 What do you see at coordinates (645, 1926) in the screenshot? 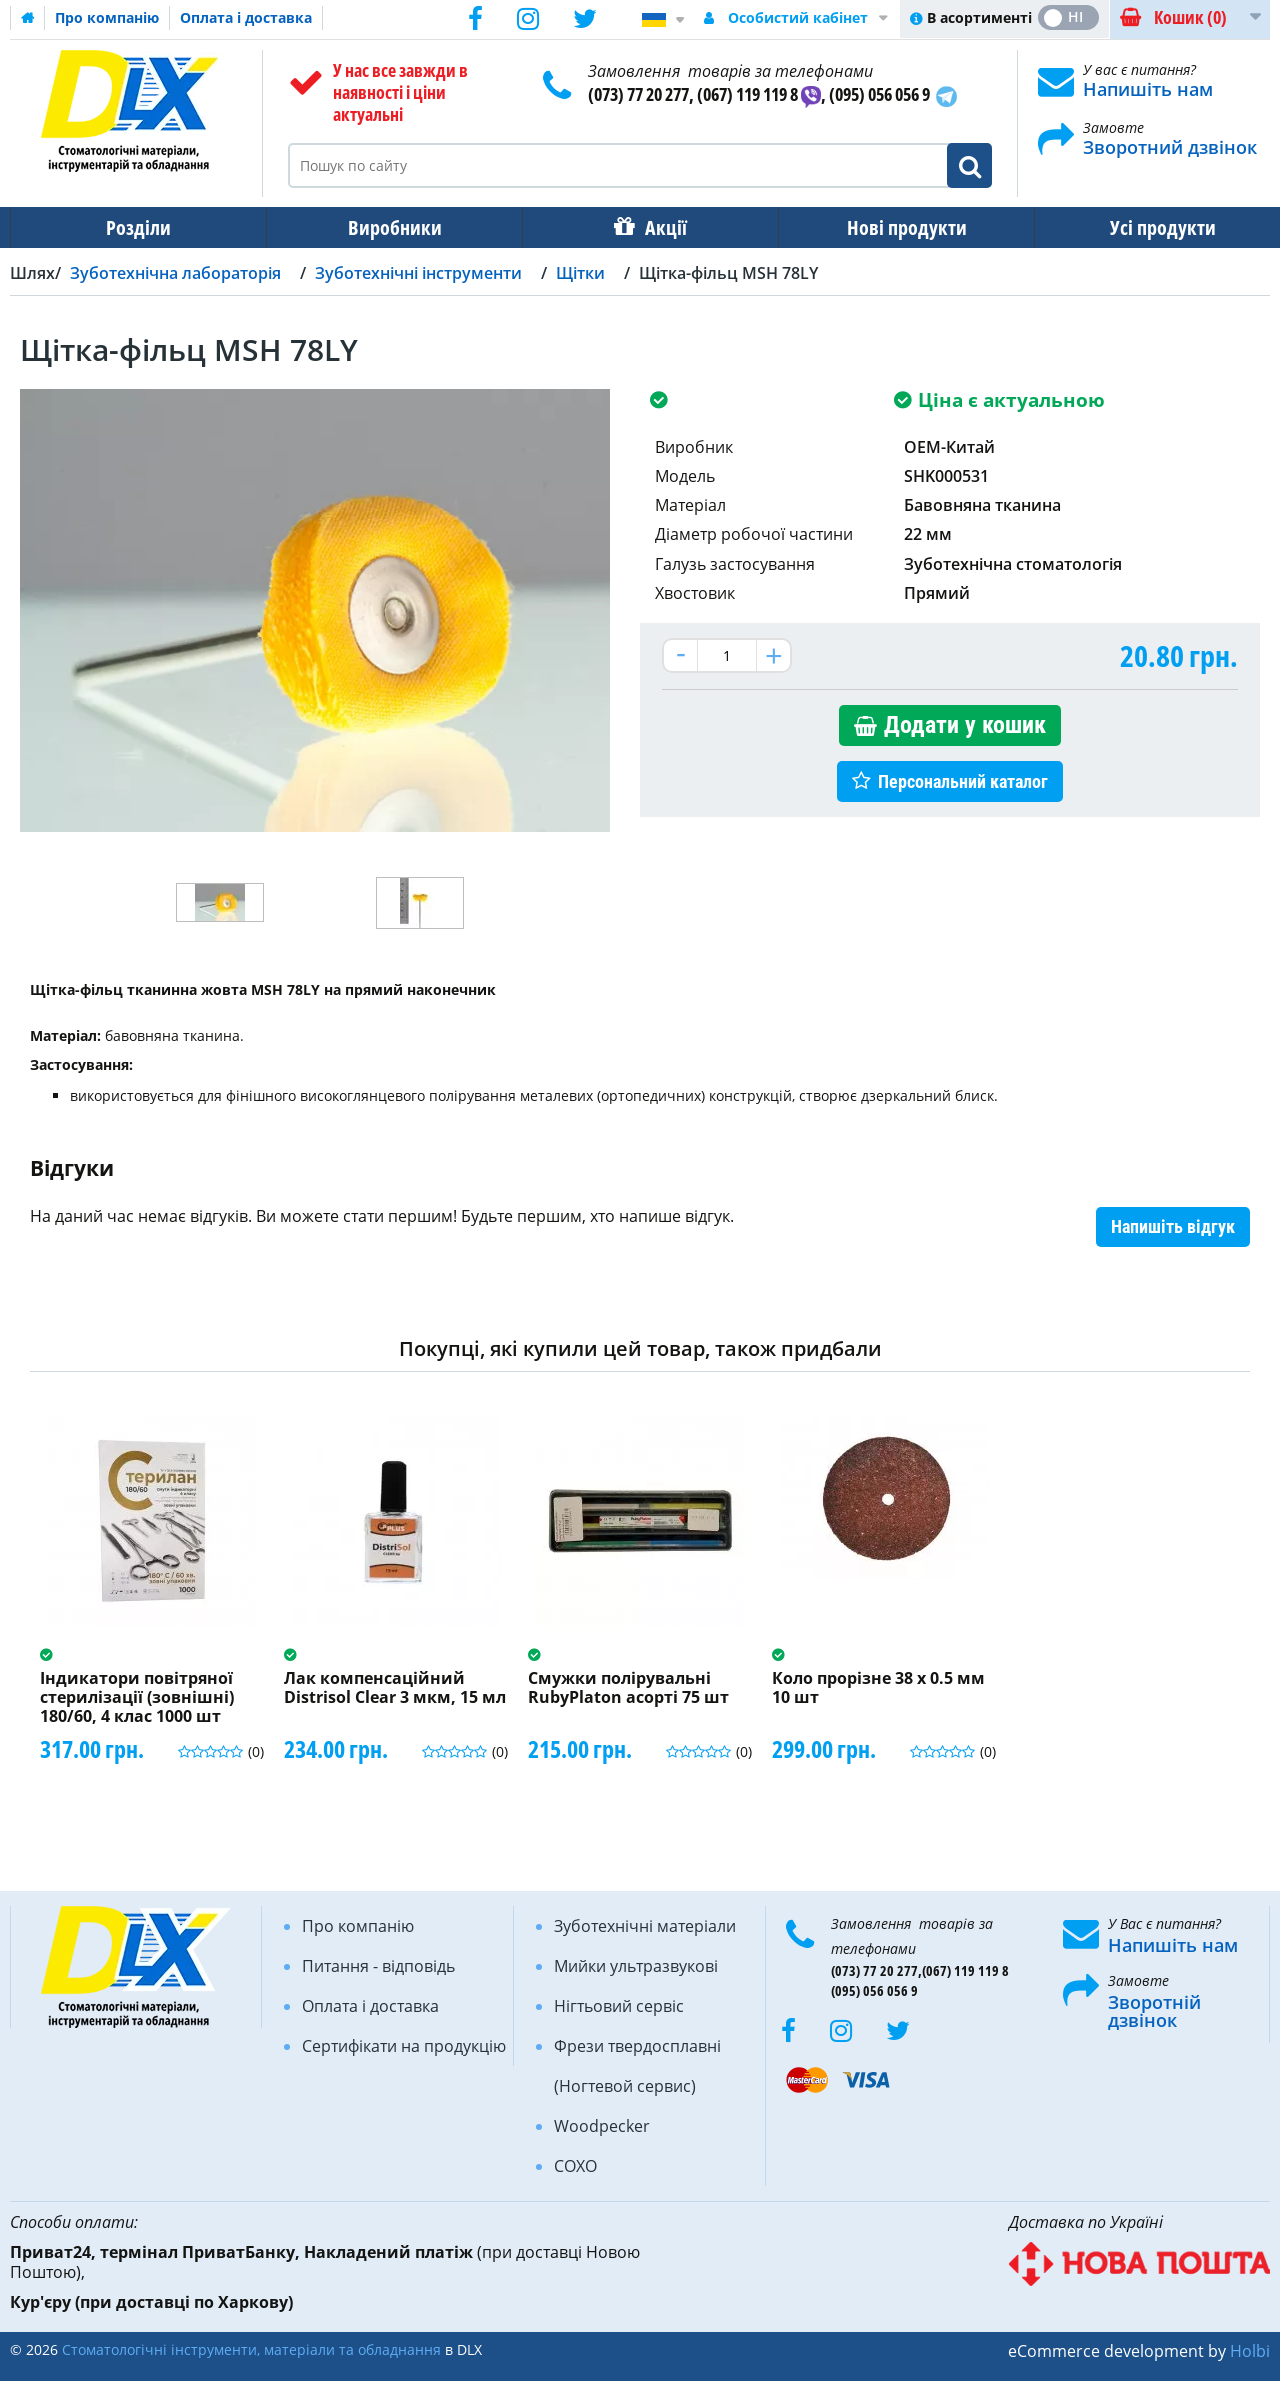
I see `Зуботехнічні матеріали` at bounding box center [645, 1926].